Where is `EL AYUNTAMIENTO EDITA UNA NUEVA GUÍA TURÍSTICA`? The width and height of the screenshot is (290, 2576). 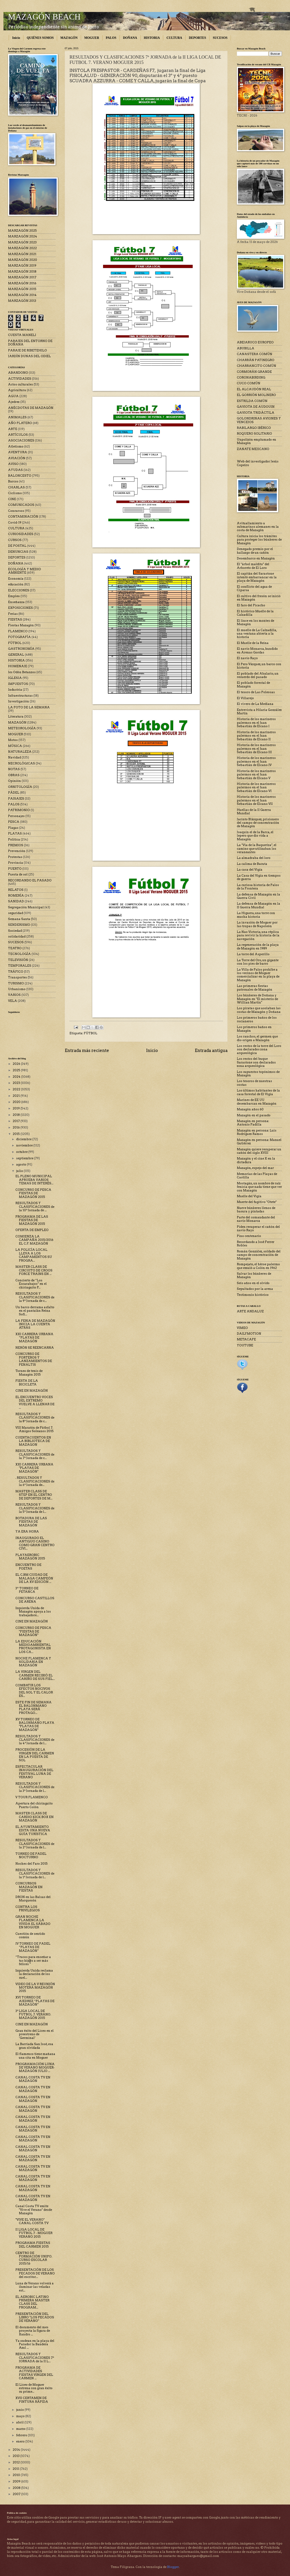 EL AYUNTAMIENTO EDITA UNA NUEVA GUÍA TURÍSTICA is located at coordinates (32, 1830).